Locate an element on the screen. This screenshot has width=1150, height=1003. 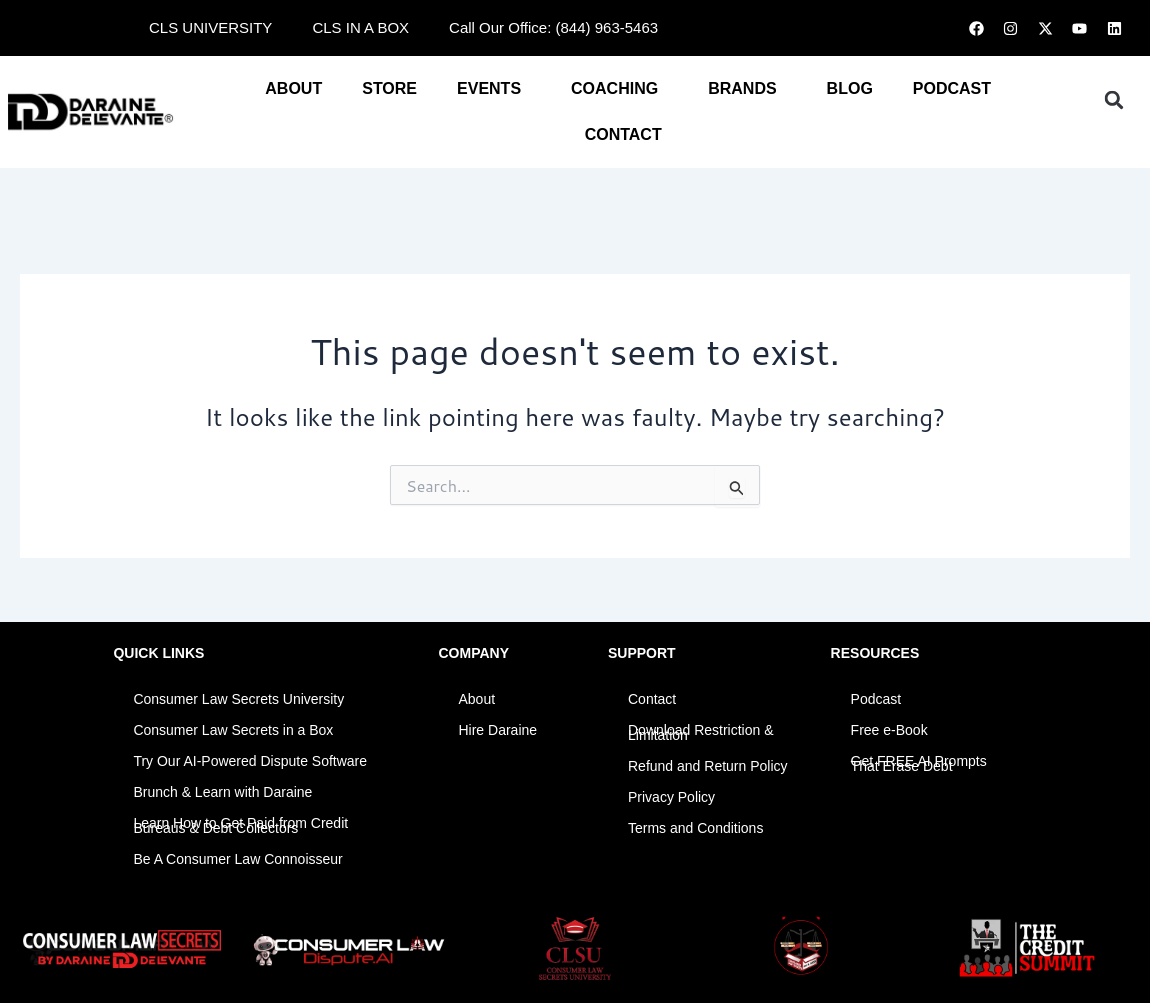
Consumer Law Secrets University is located at coordinates (238, 699).